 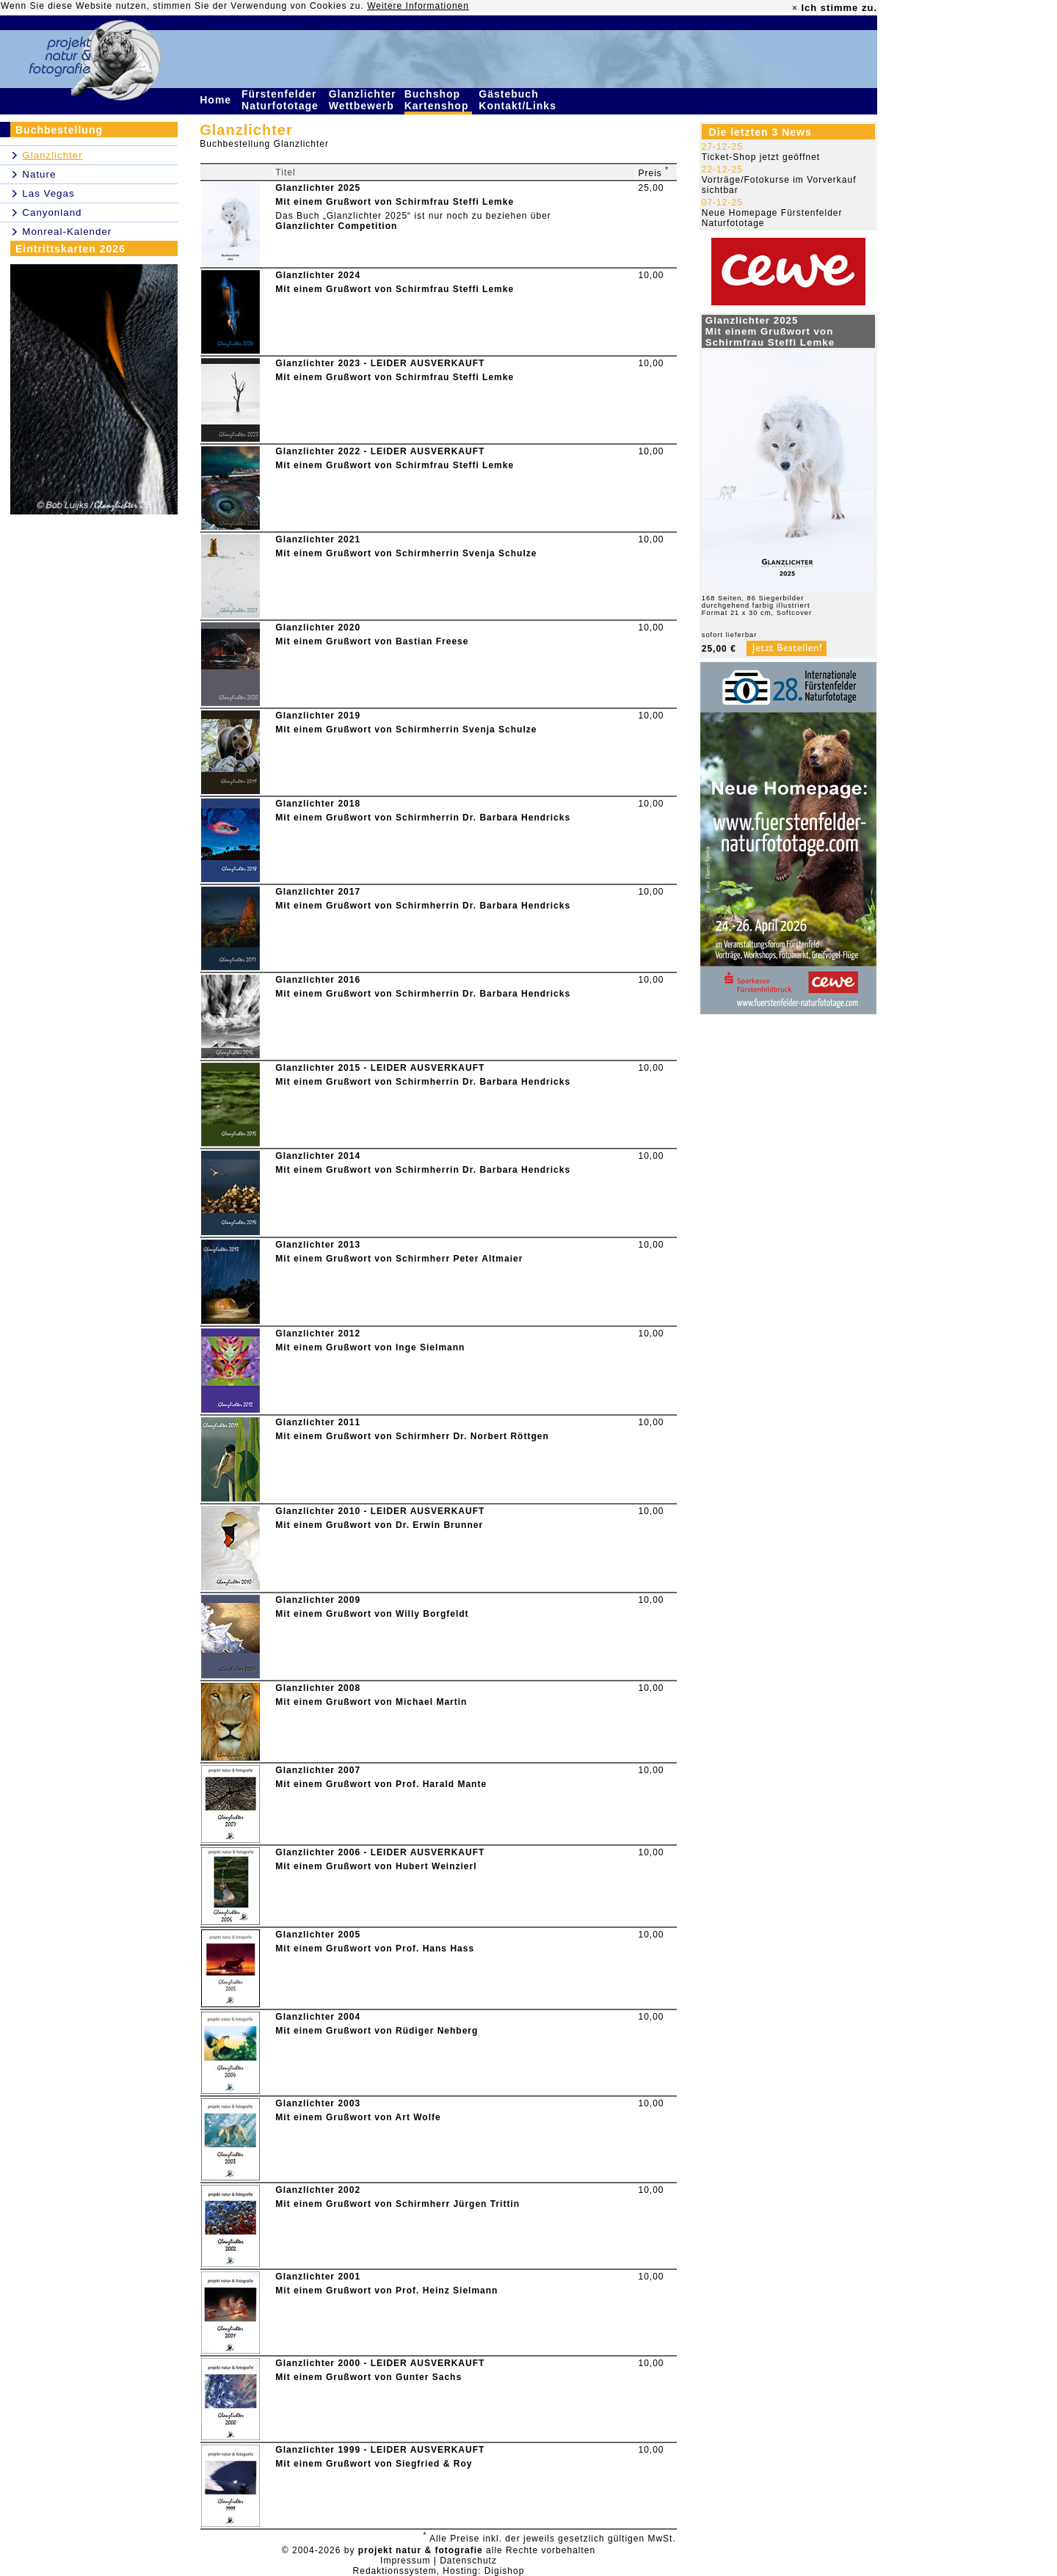 What do you see at coordinates (70, 249) in the screenshot?
I see `Eintrittskarten 2026` at bounding box center [70, 249].